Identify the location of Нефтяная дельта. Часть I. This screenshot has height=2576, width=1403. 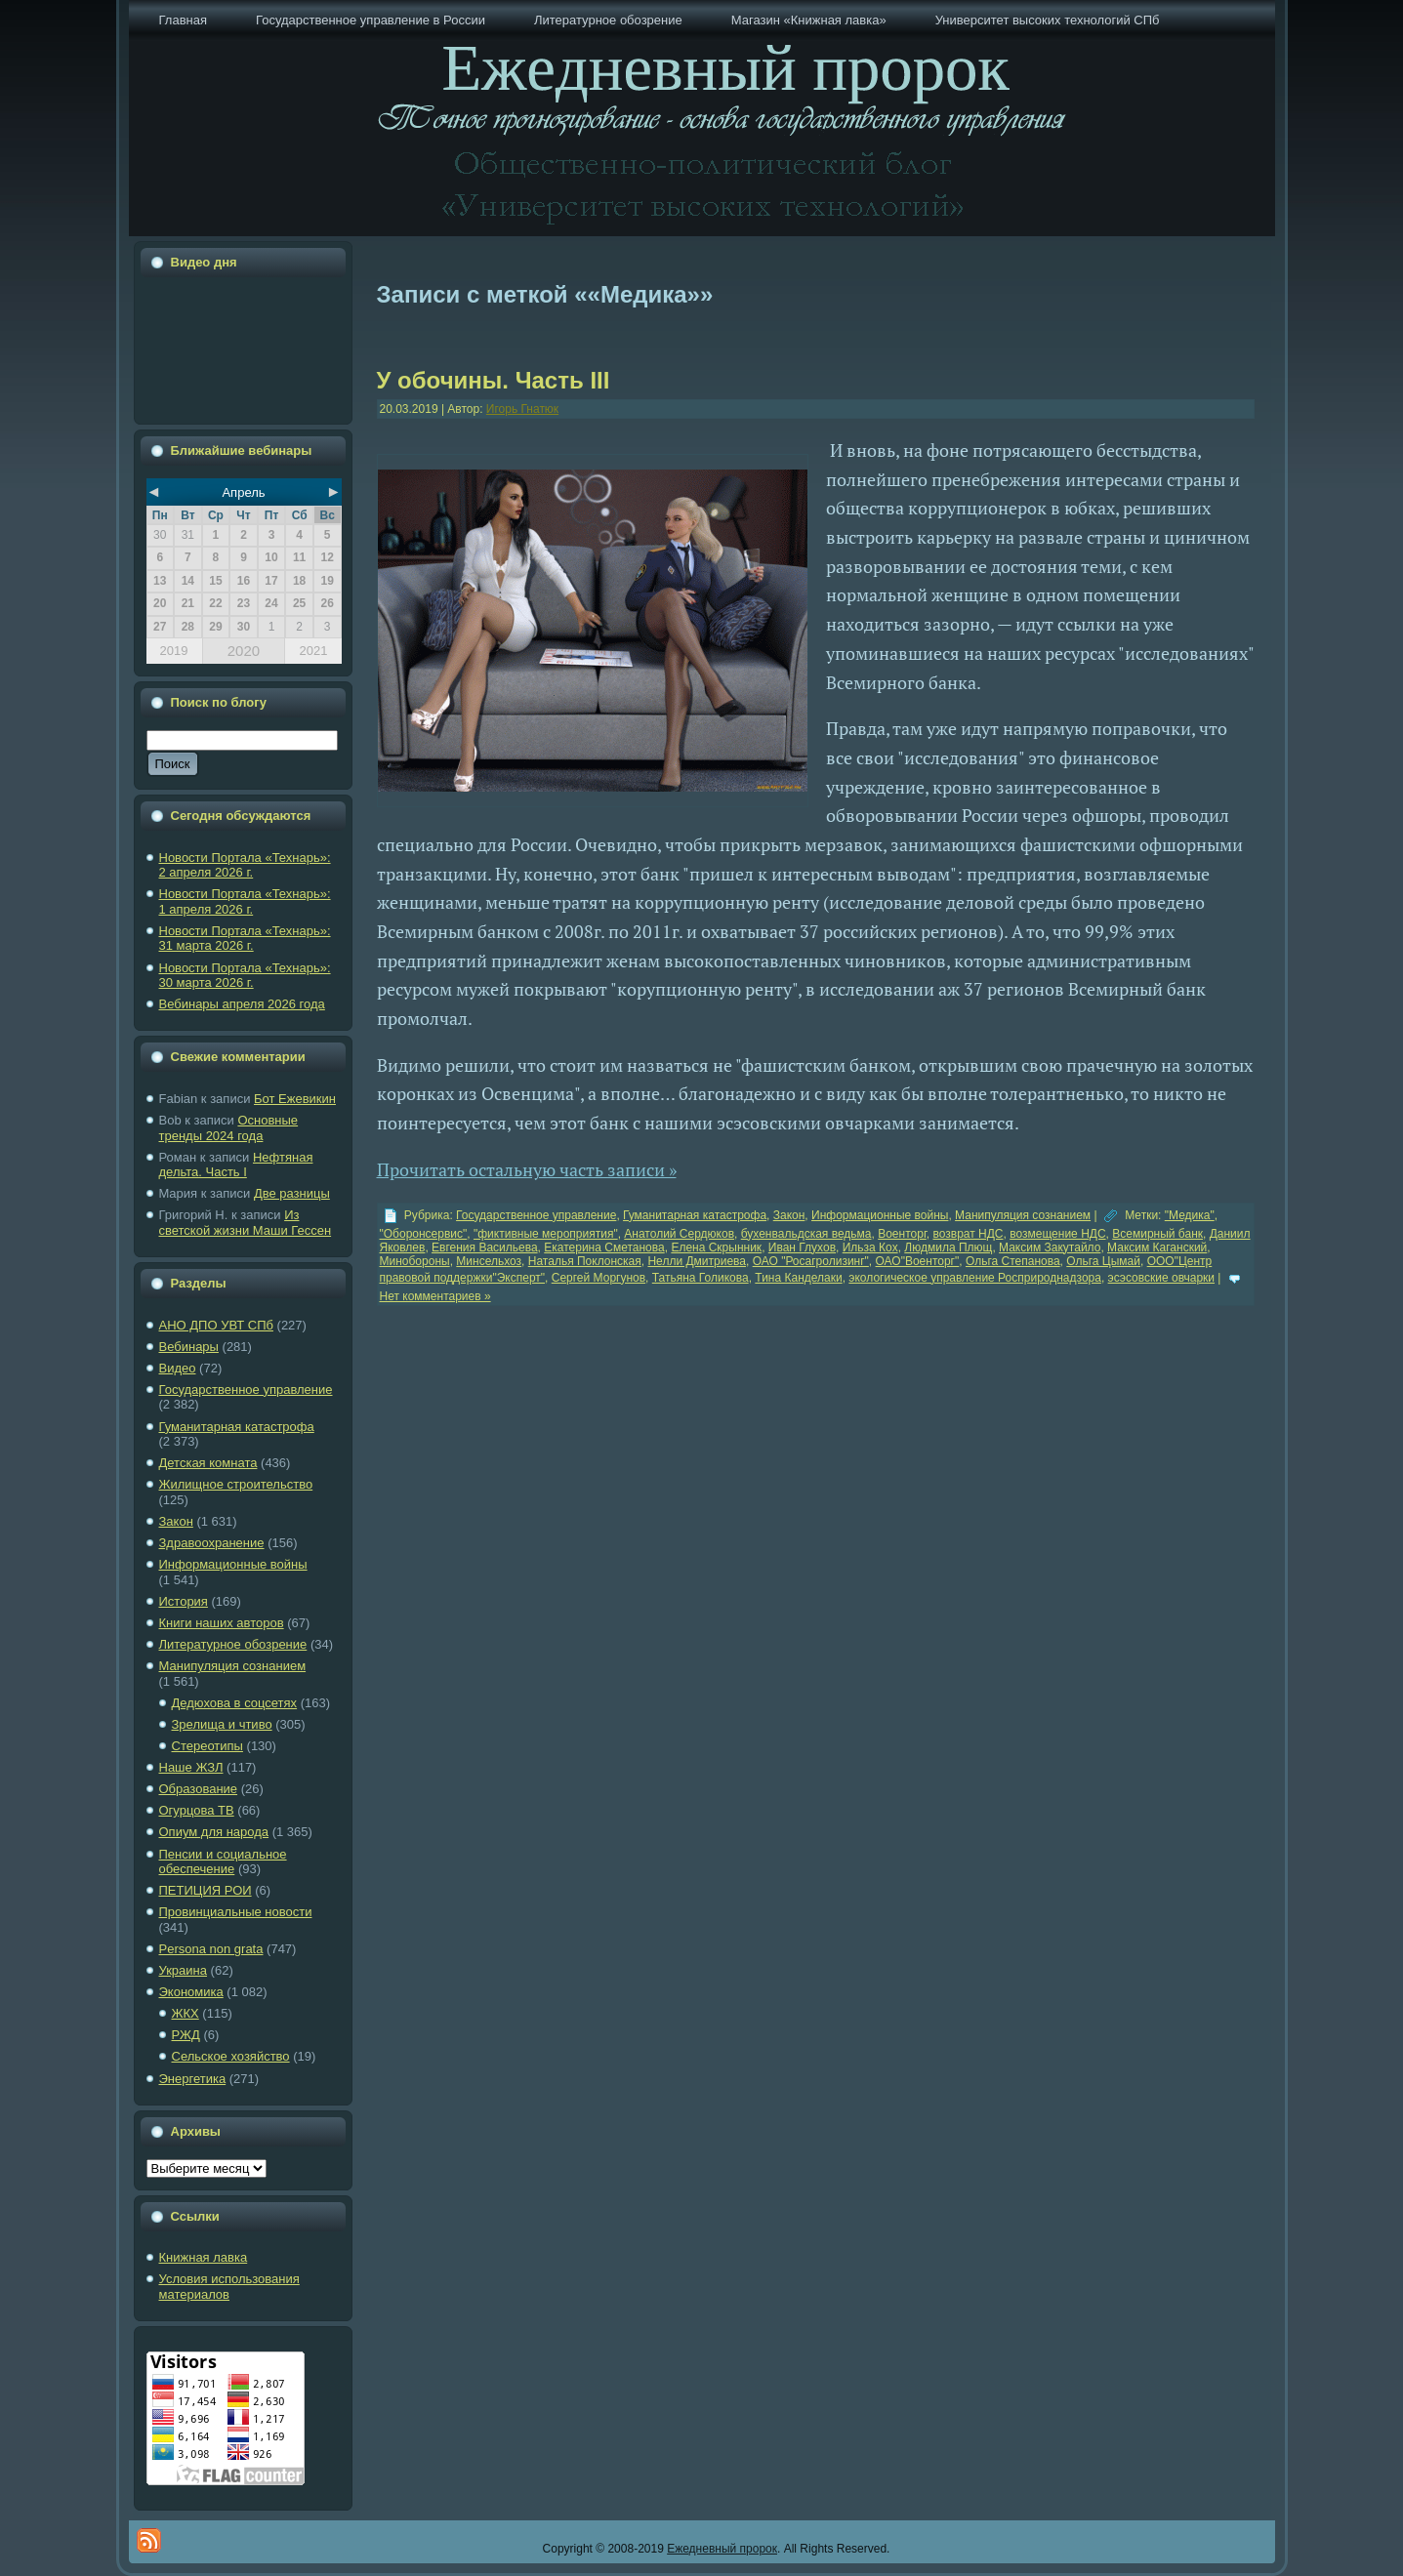
(236, 1165).